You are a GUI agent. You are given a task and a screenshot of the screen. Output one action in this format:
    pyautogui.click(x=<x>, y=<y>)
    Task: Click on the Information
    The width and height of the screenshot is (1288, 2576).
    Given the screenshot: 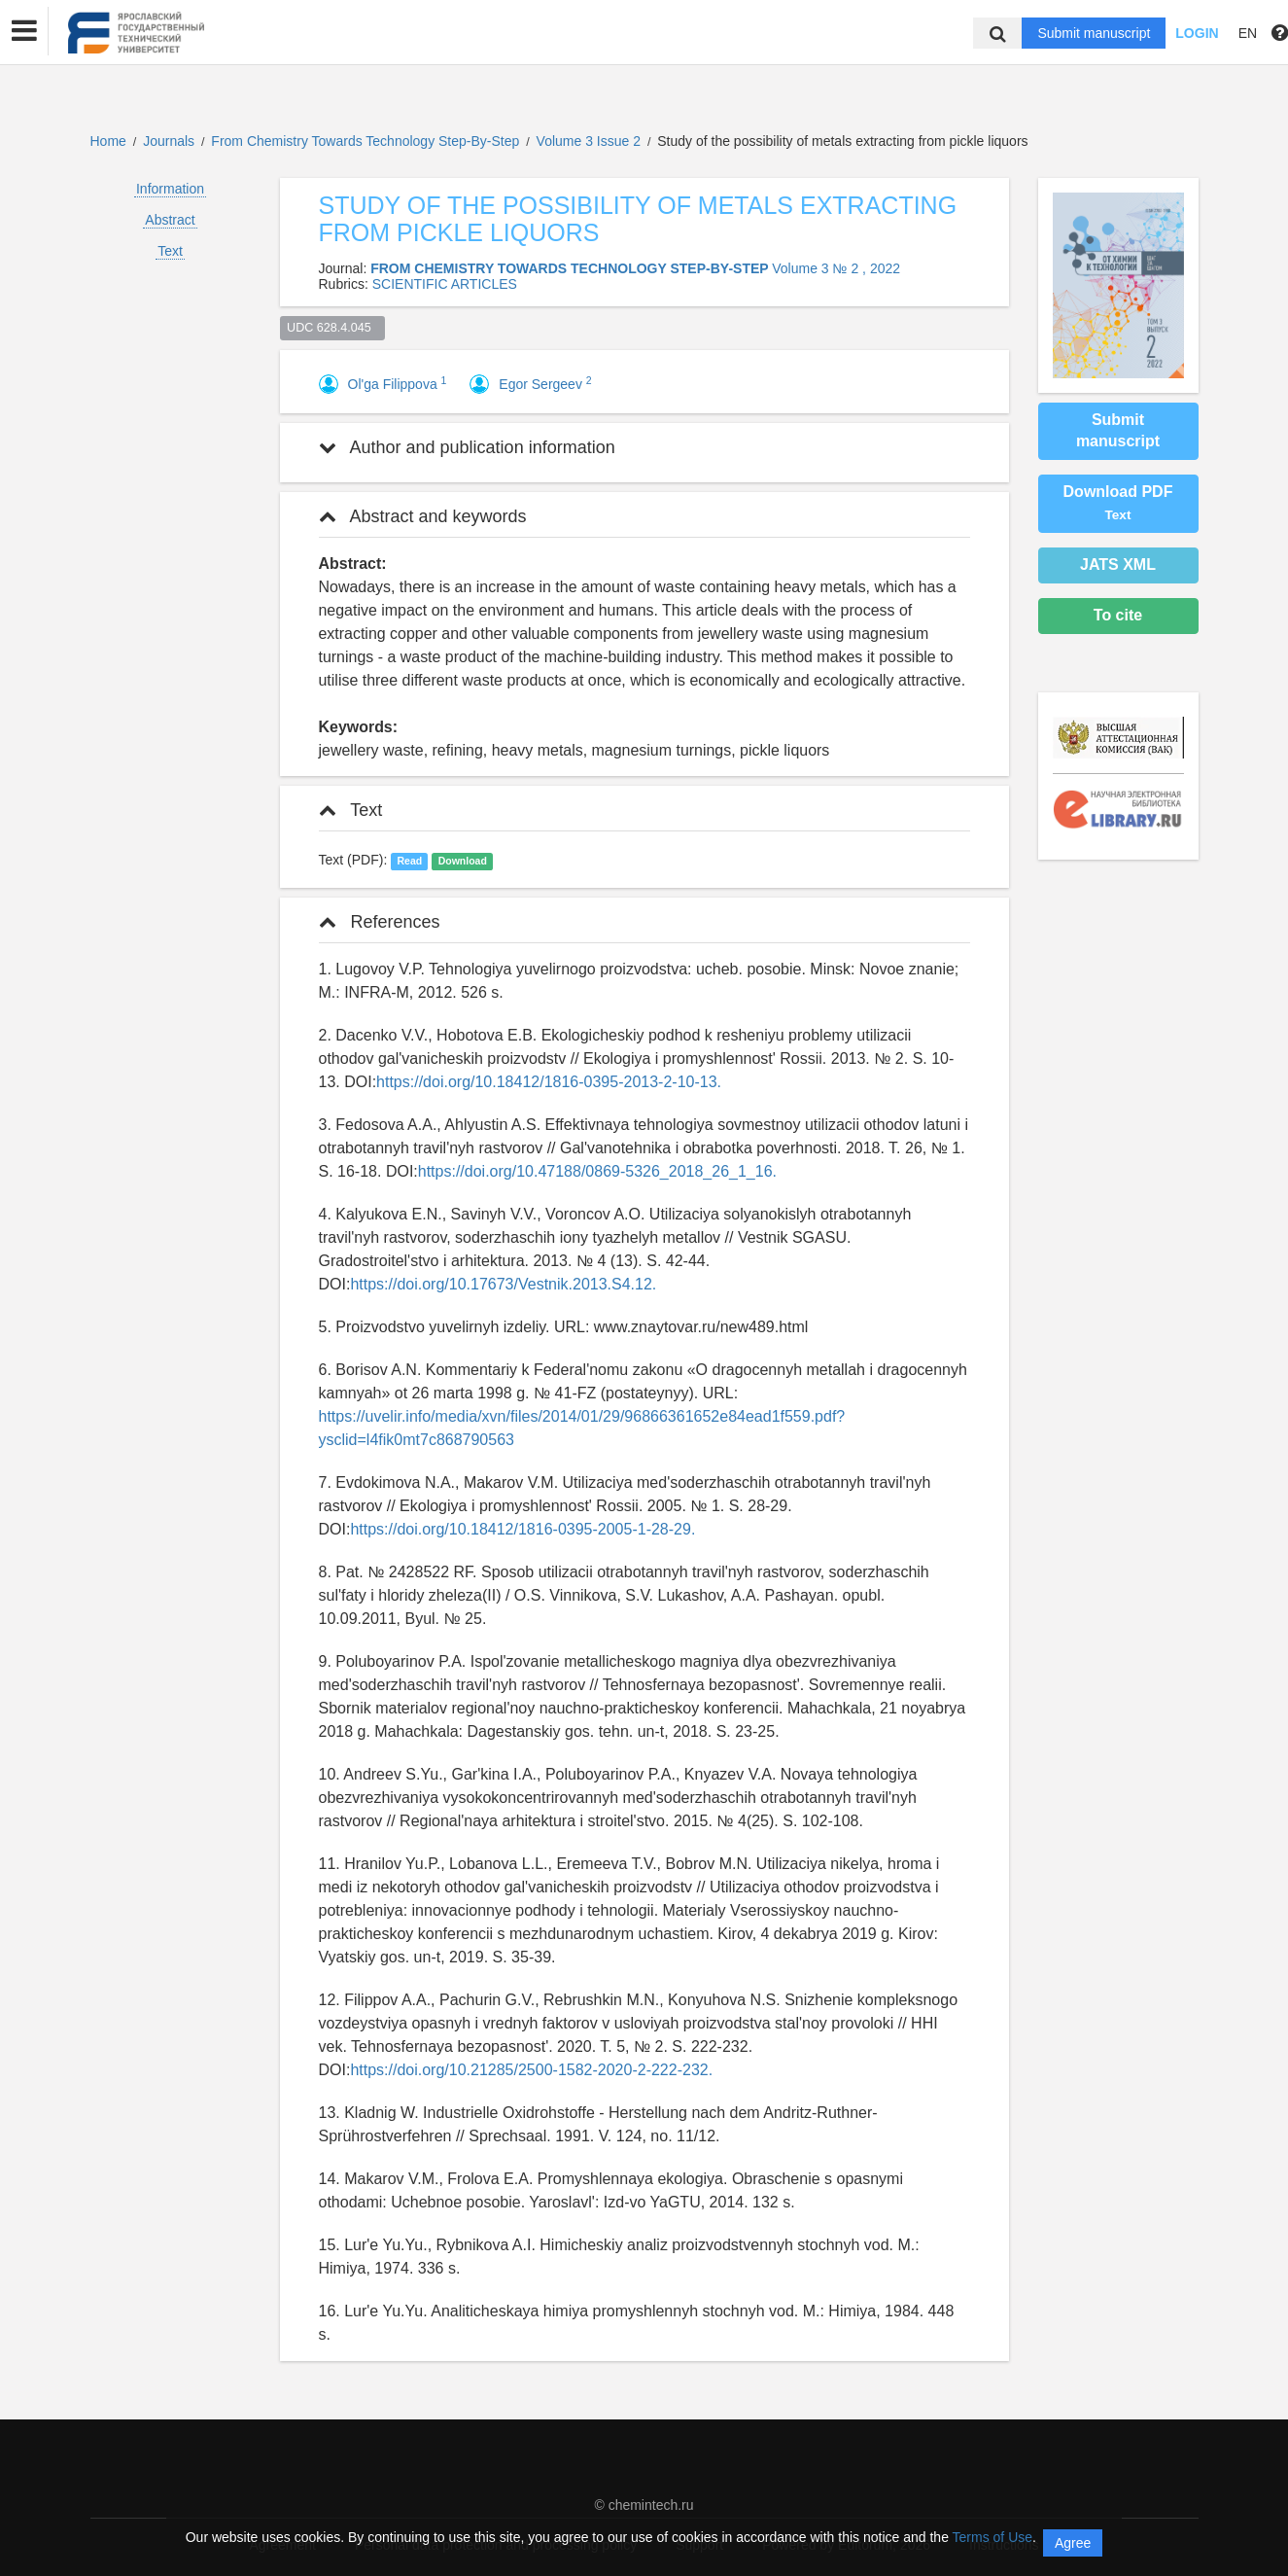 What is the action you would take?
    pyautogui.click(x=170, y=188)
    